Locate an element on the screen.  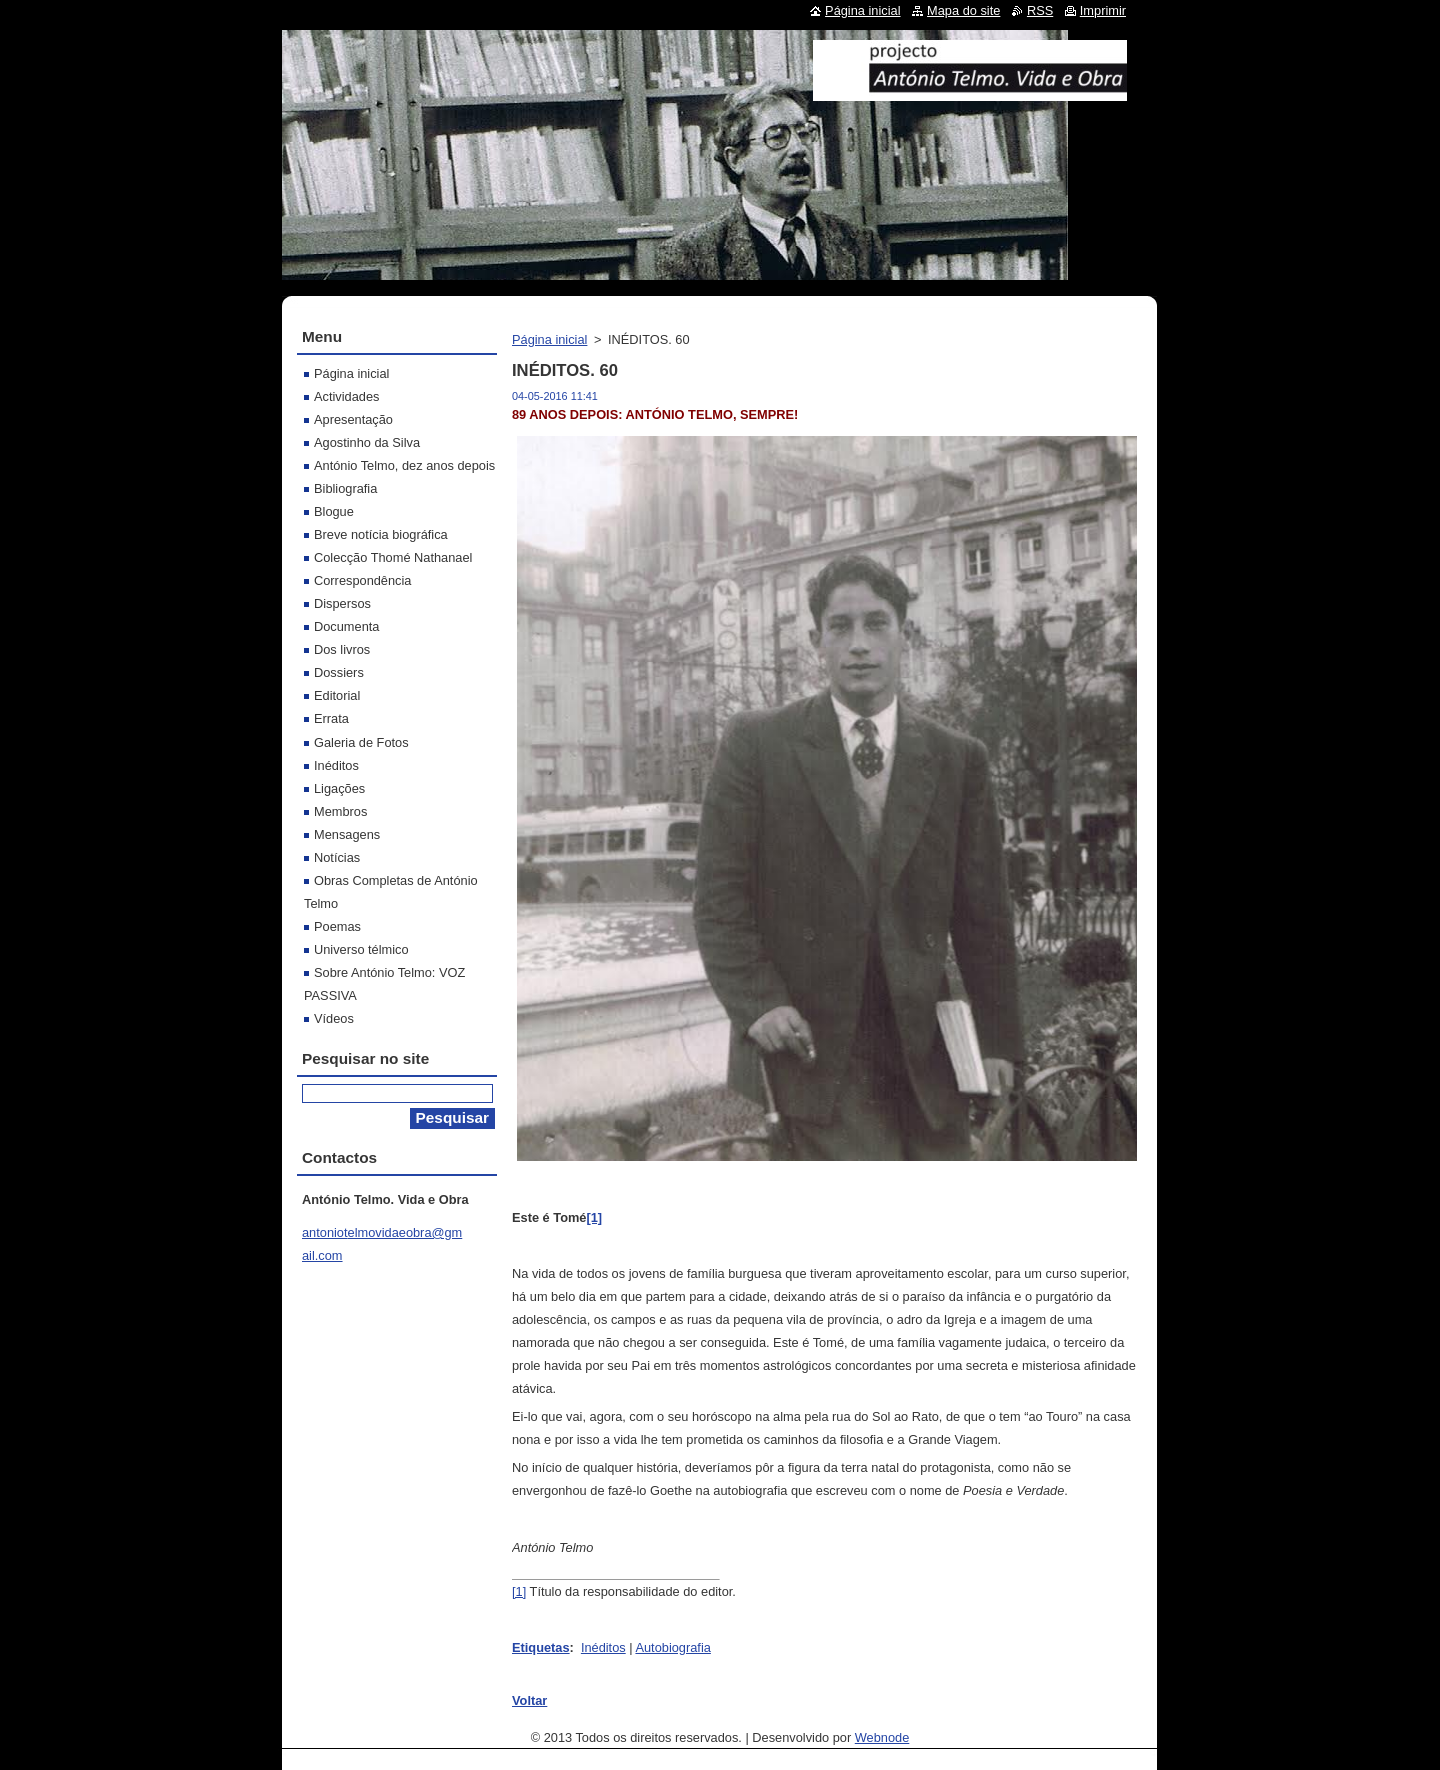
Mensagens is located at coordinates (347, 834).